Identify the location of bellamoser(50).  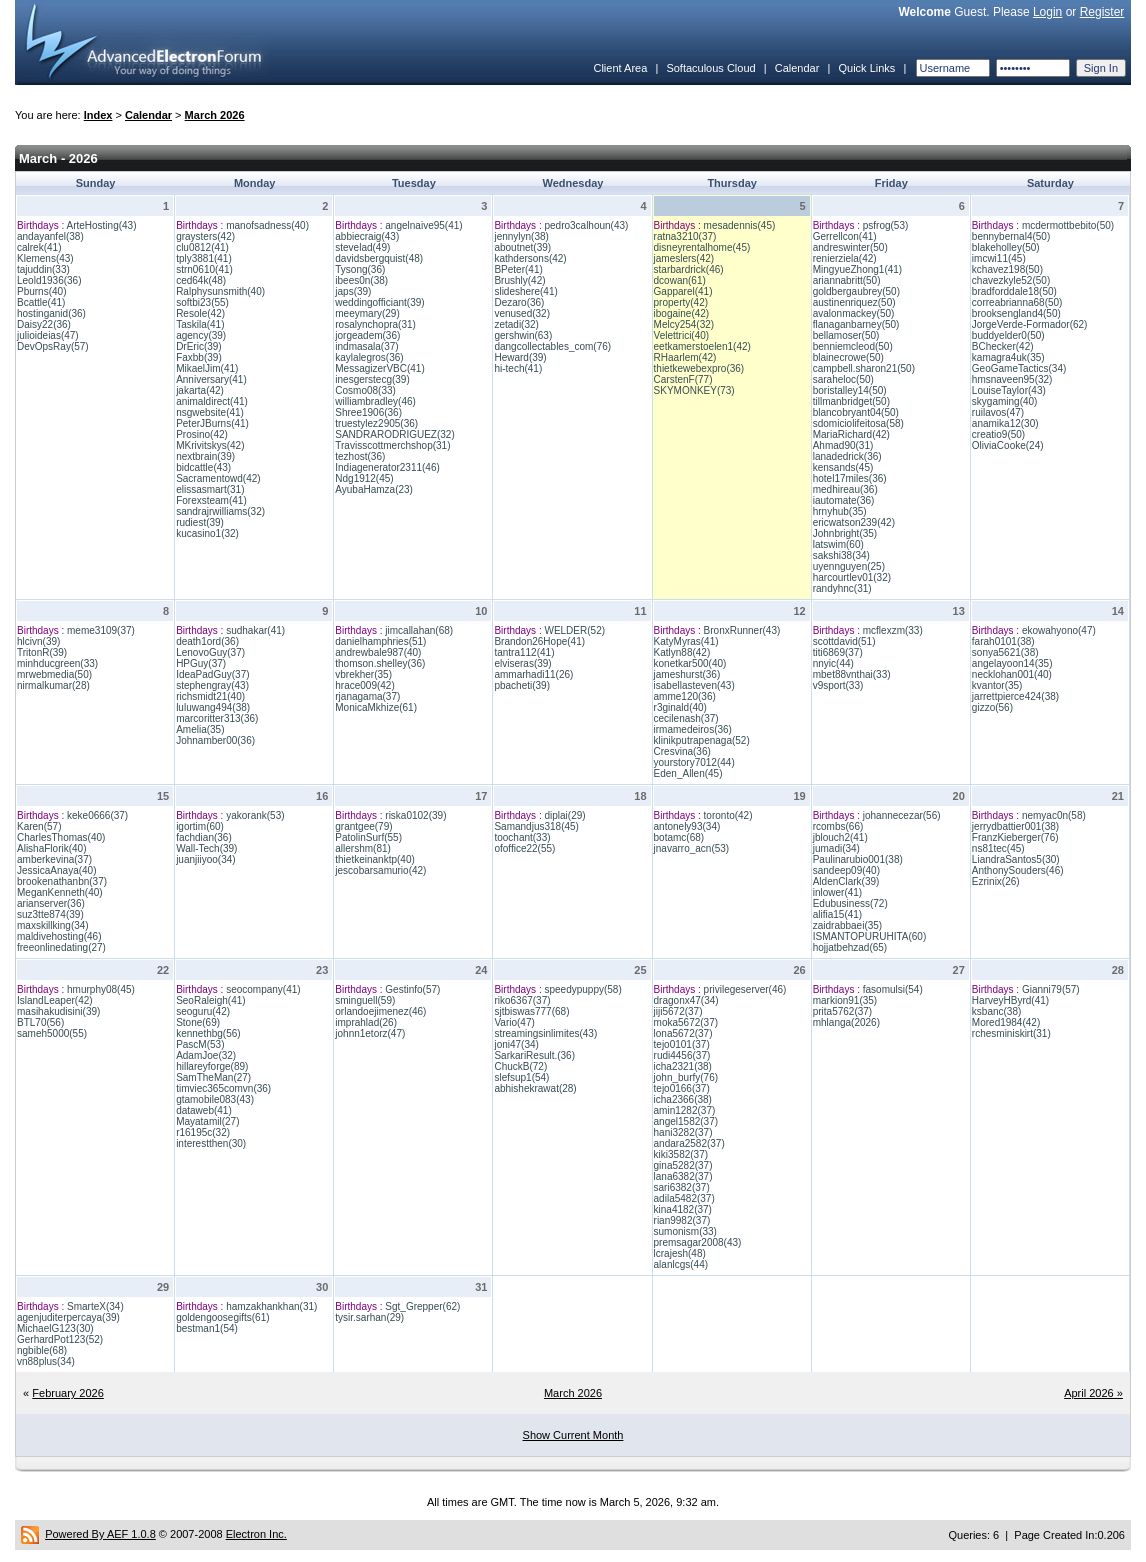
(846, 335).